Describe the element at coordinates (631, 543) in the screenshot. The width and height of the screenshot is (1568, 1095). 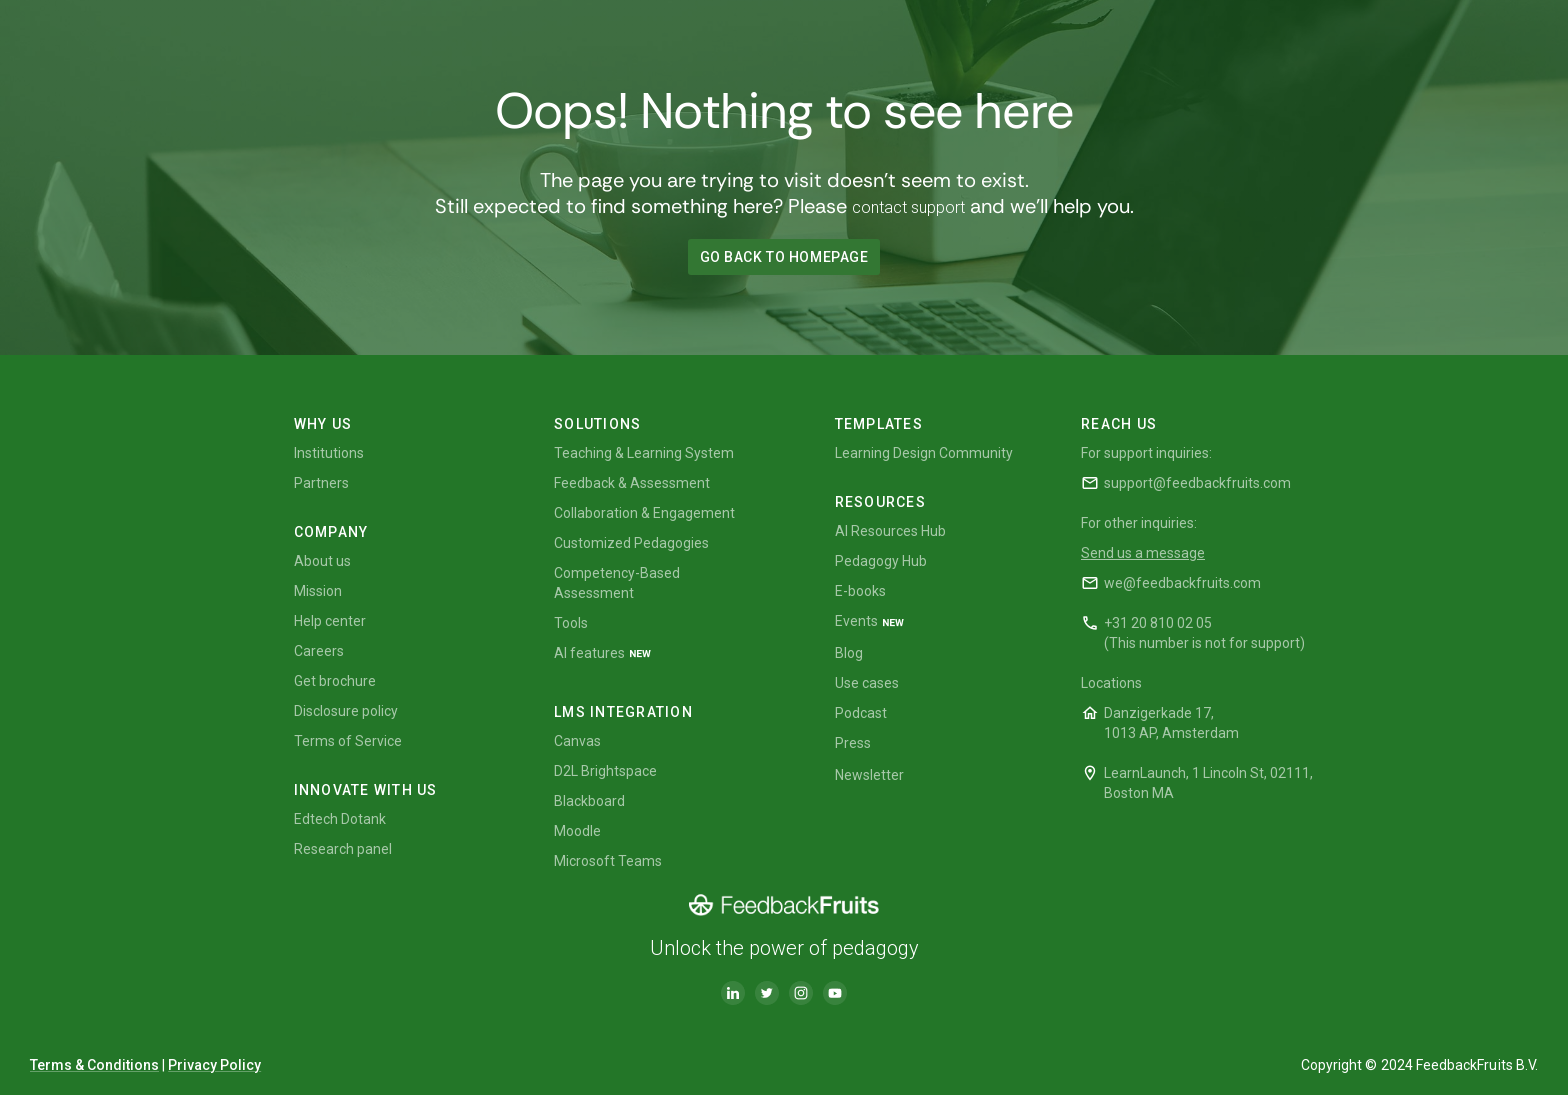
I see `Customized Pedagogies` at that location.